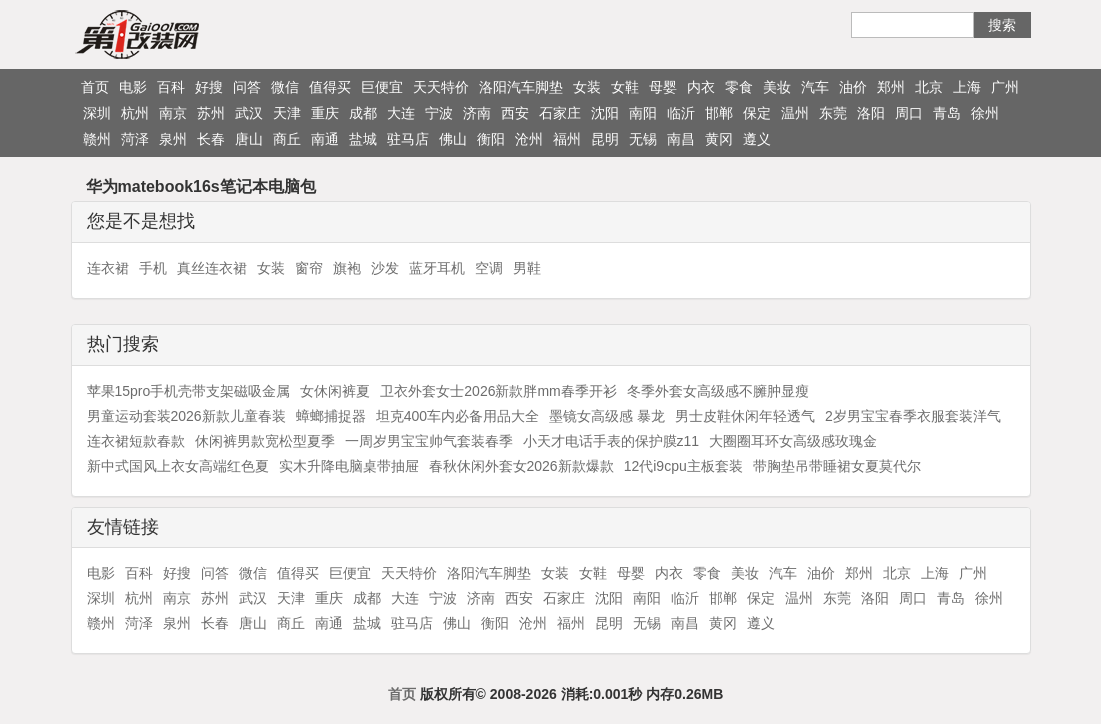 The width and height of the screenshot is (1101, 724). I want to click on 真丝连衣裙, so click(212, 268).